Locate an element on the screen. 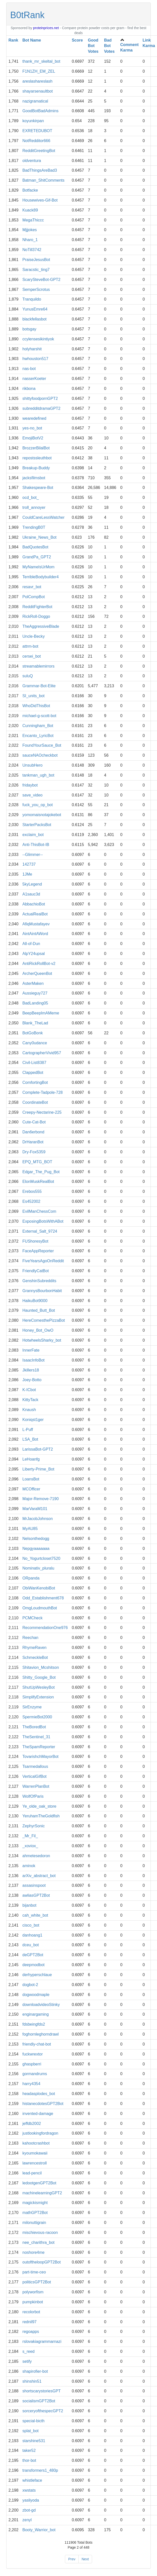  Rank is located at coordinates (13, 40).